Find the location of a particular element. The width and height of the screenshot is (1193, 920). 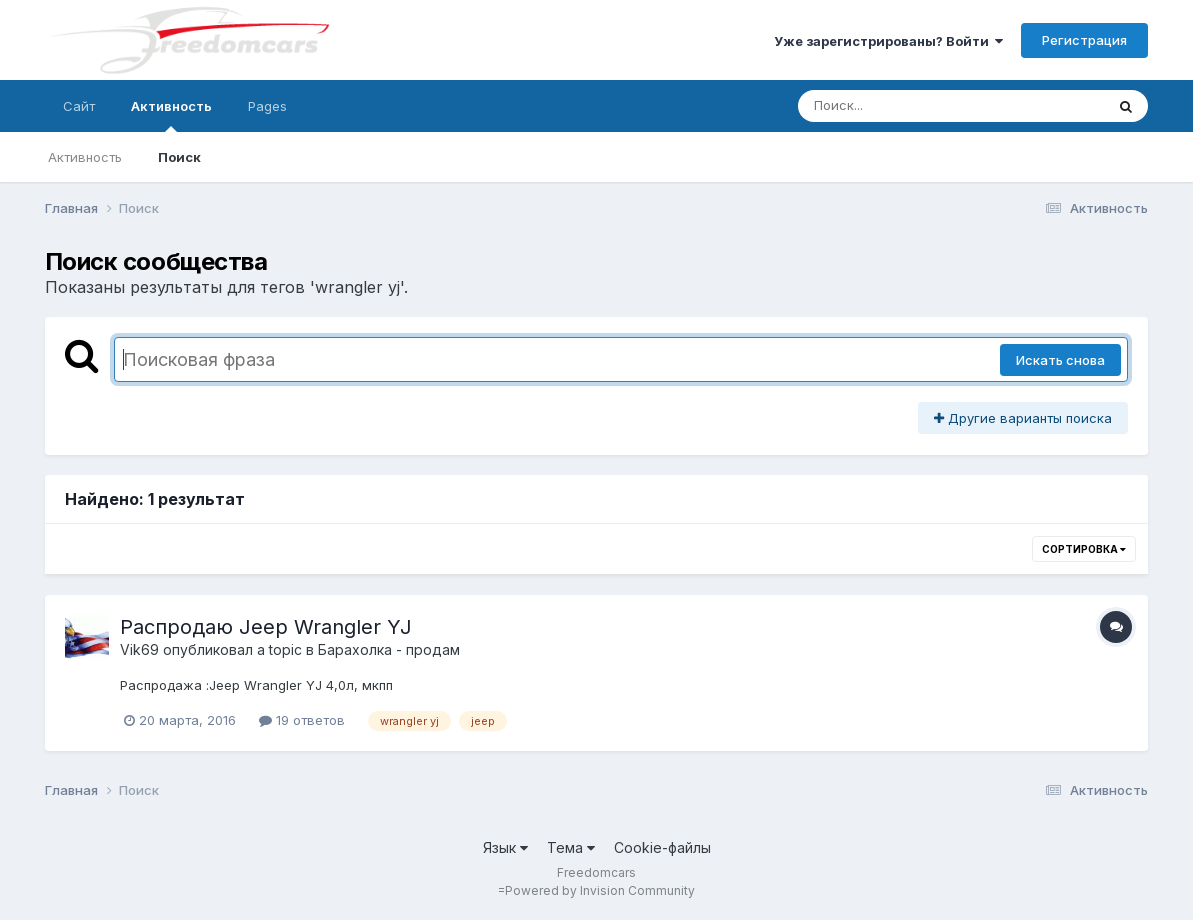

Vik69 is located at coordinates (139, 649).